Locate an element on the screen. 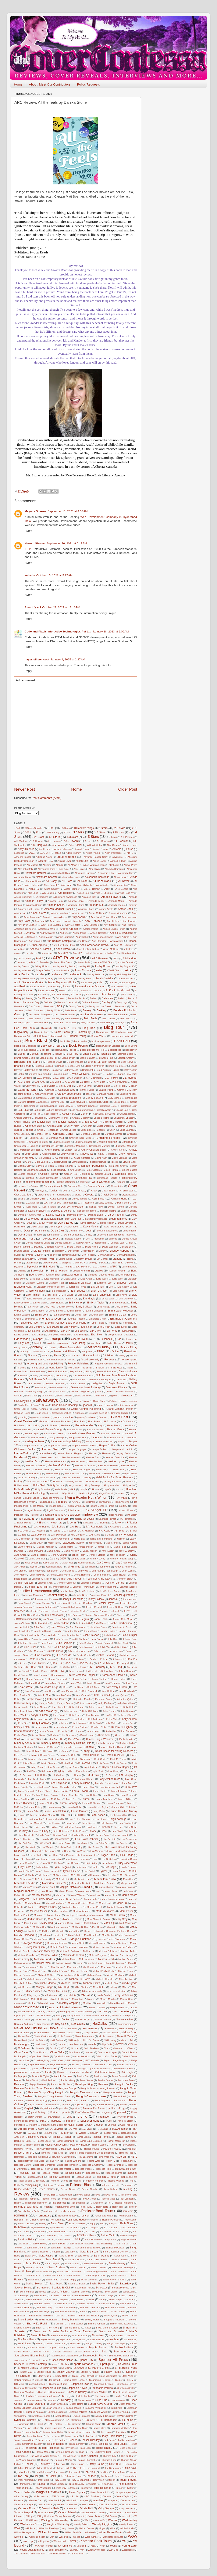 The image size is (217, 2576). Annette K. Larsen is located at coordinates (40, 949).